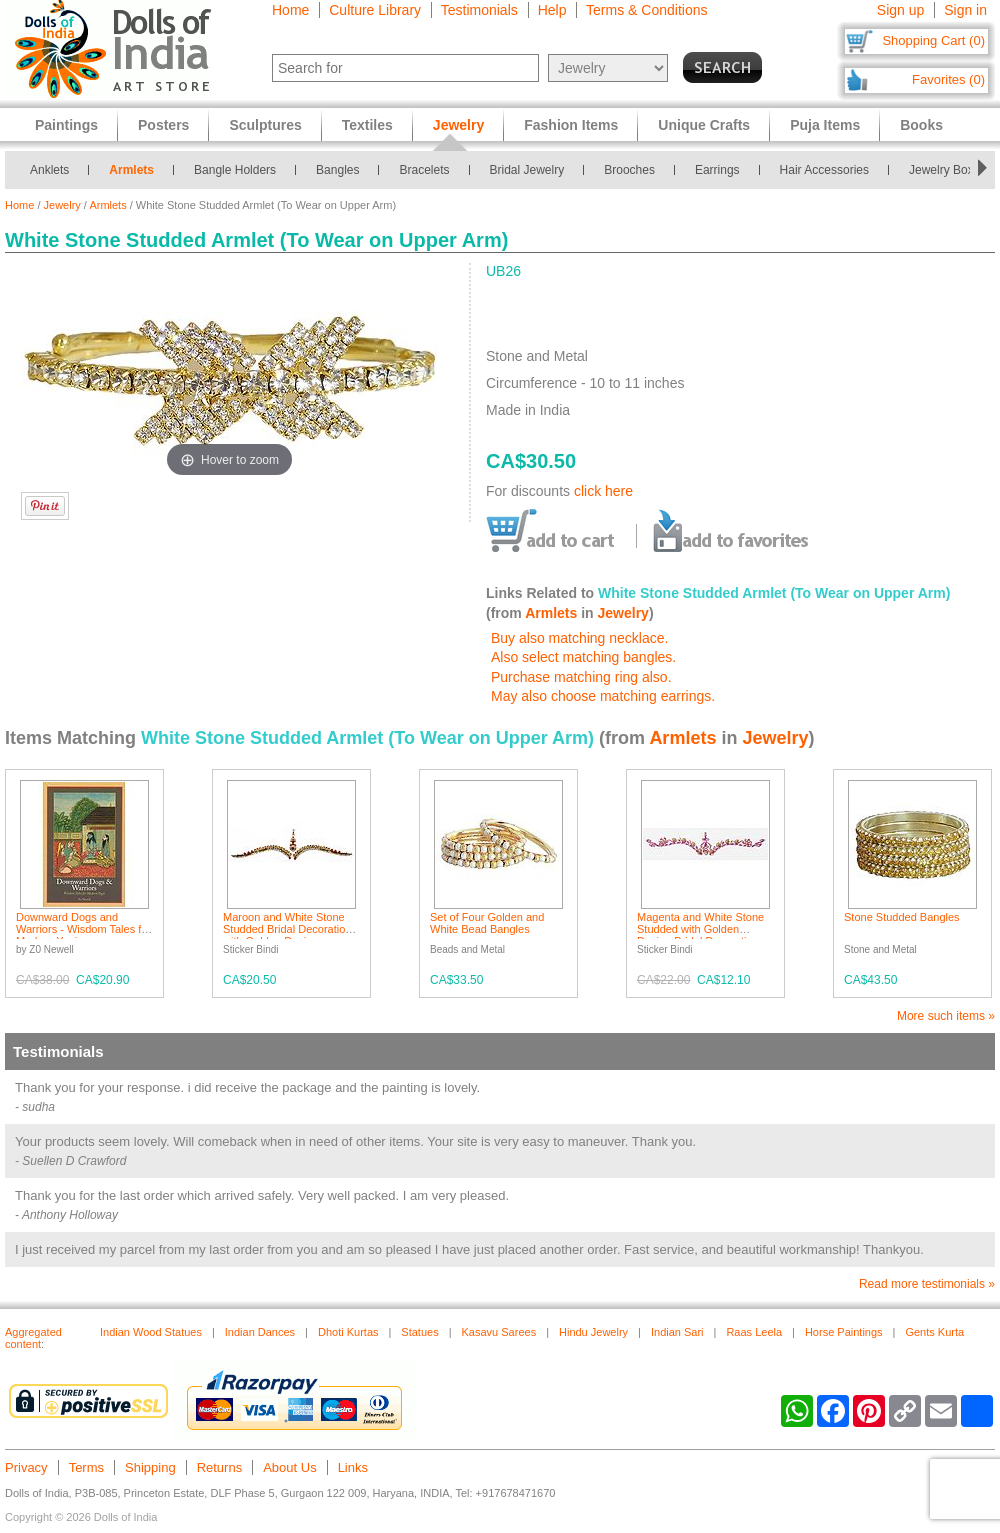 The width and height of the screenshot is (1000, 1533). Describe the element at coordinates (571, 125) in the screenshot. I see `Fashion Items` at that location.